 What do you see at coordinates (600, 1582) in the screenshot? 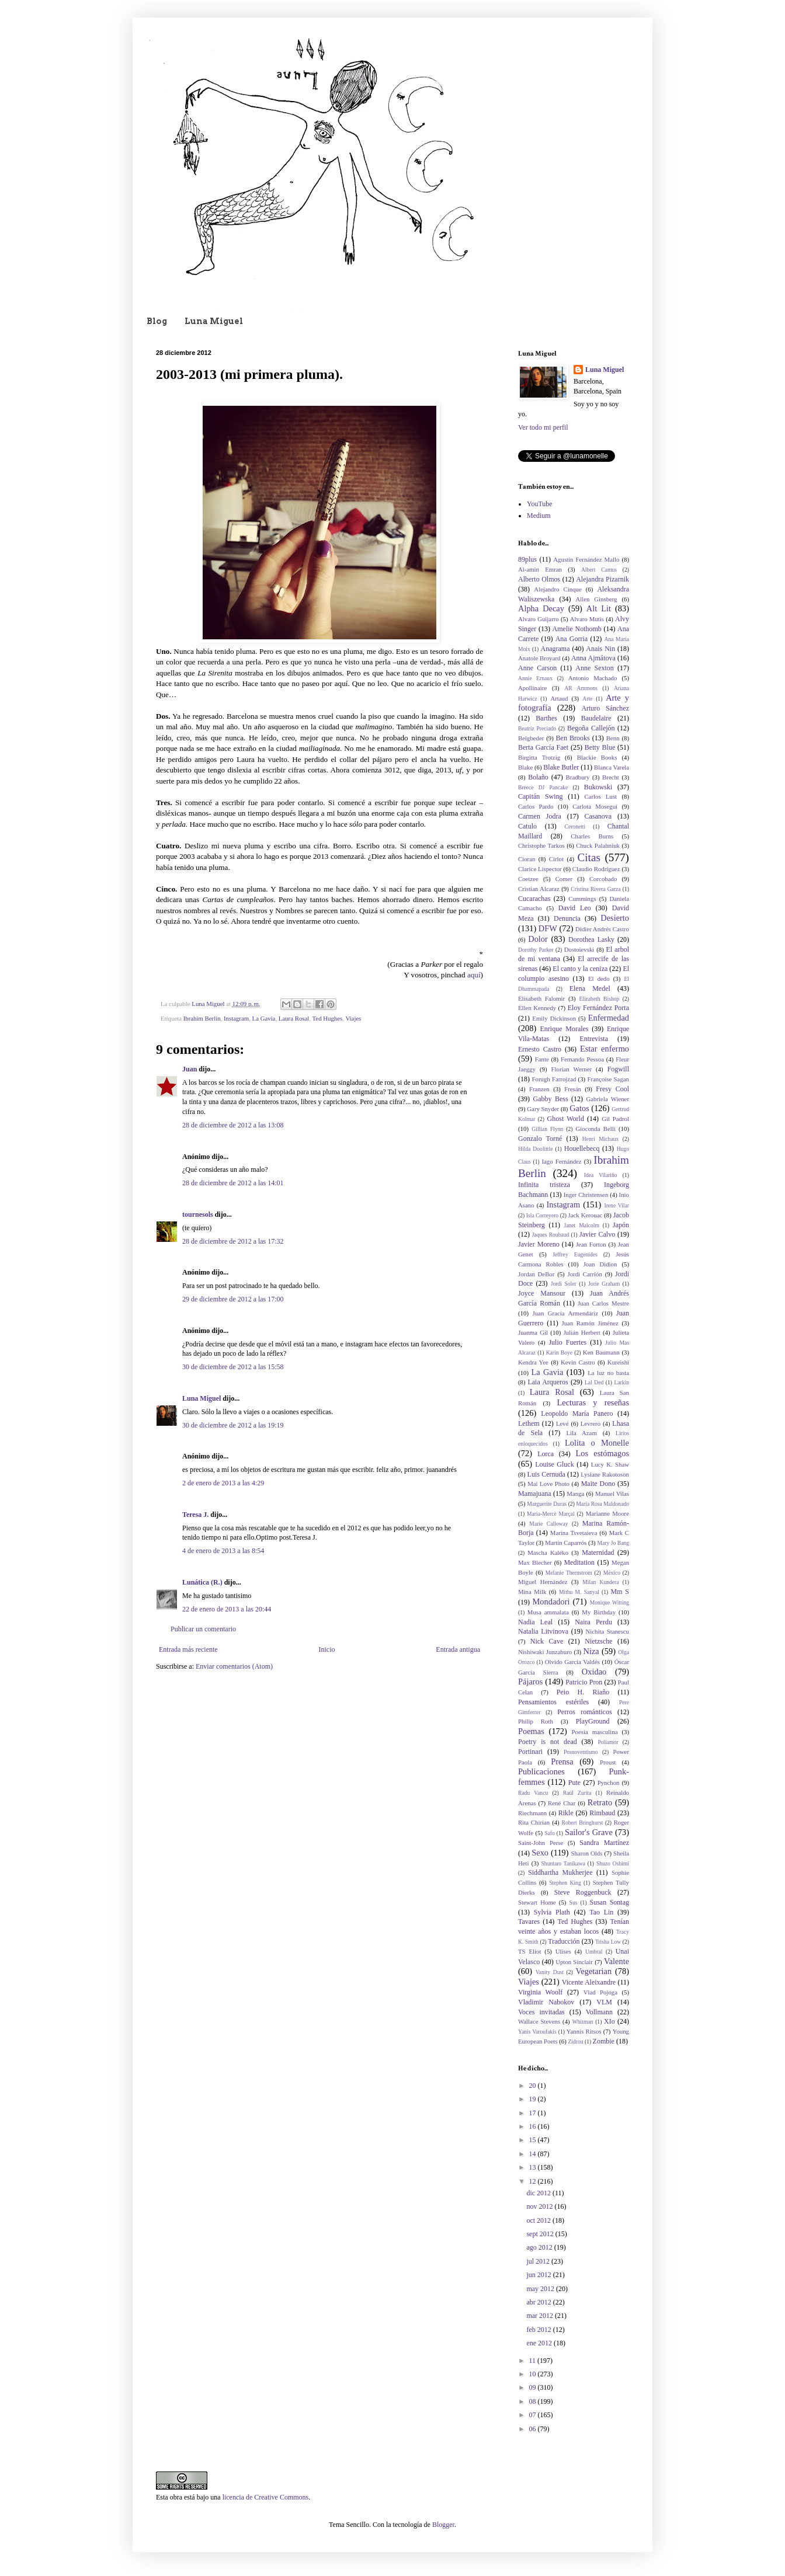
I see `Milan Kundera` at bounding box center [600, 1582].